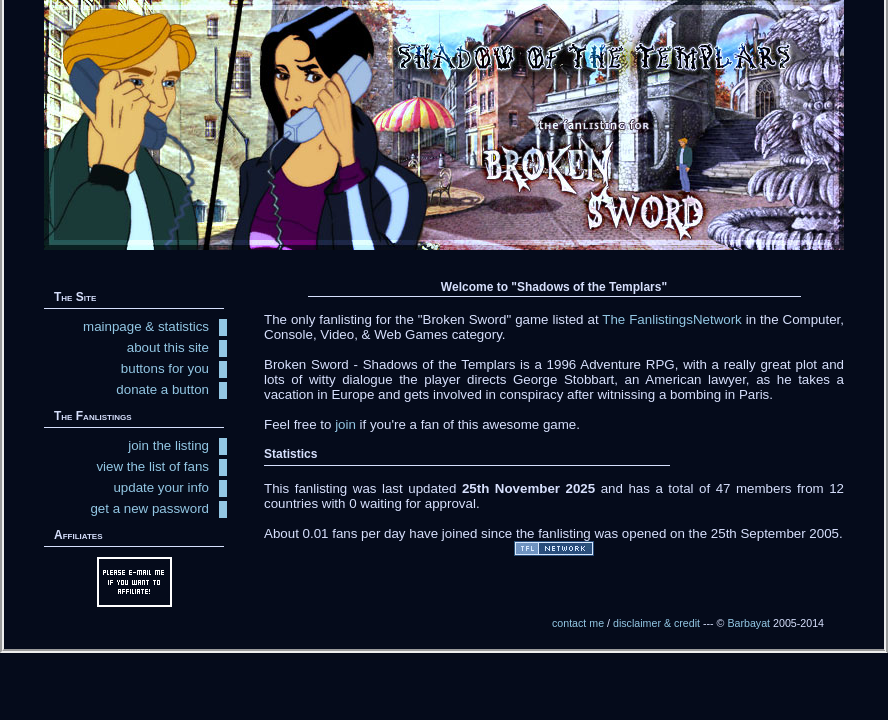 This screenshot has height=720, width=888. What do you see at coordinates (146, 326) in the screenshot?
I see `mainpage & statistics` at bounding box center [146, 326].